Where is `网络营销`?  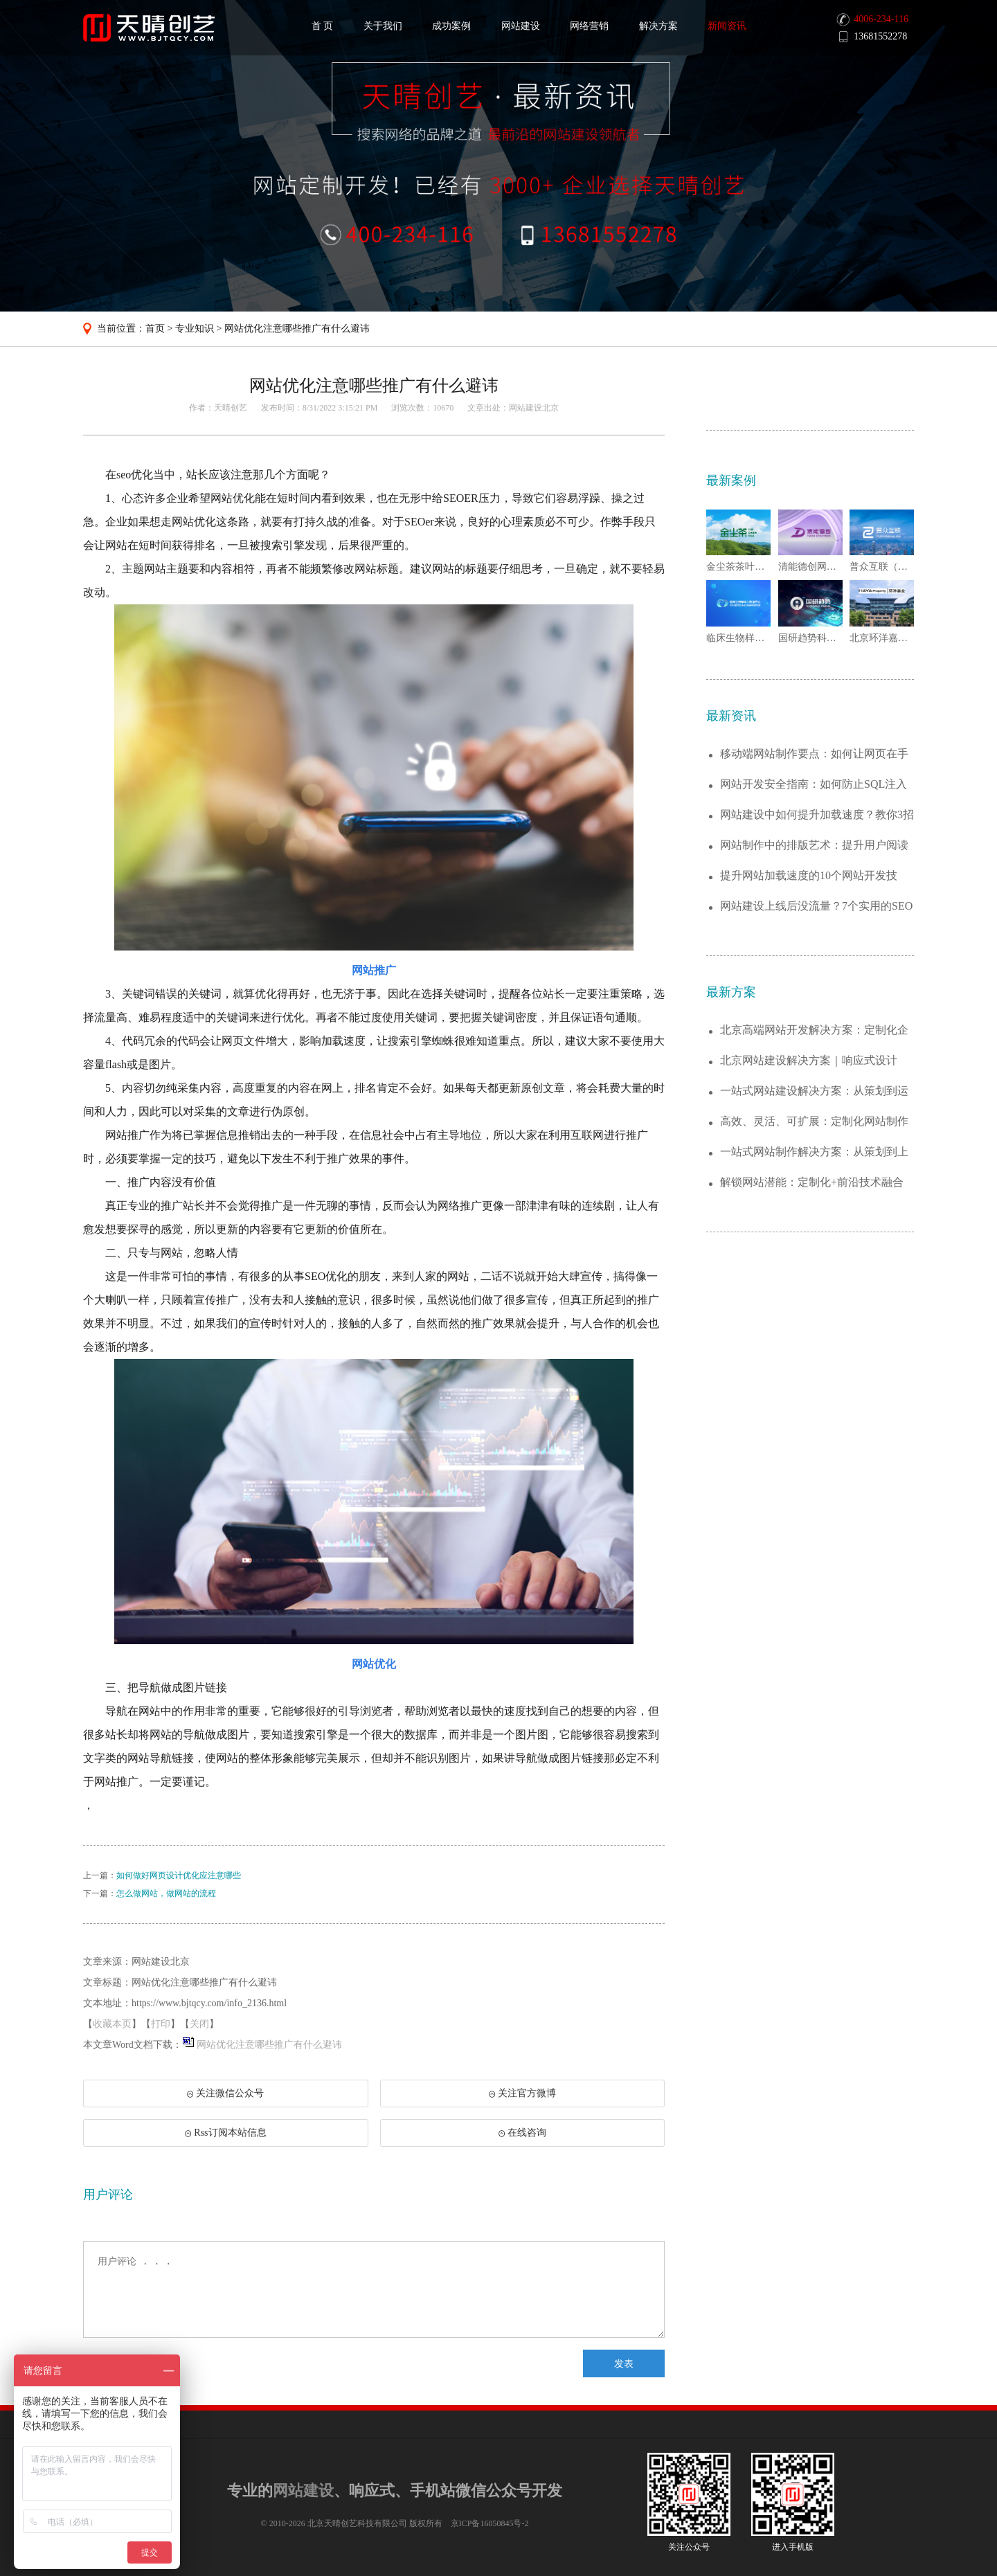 网络营销 is located at coordinates (589, 26).